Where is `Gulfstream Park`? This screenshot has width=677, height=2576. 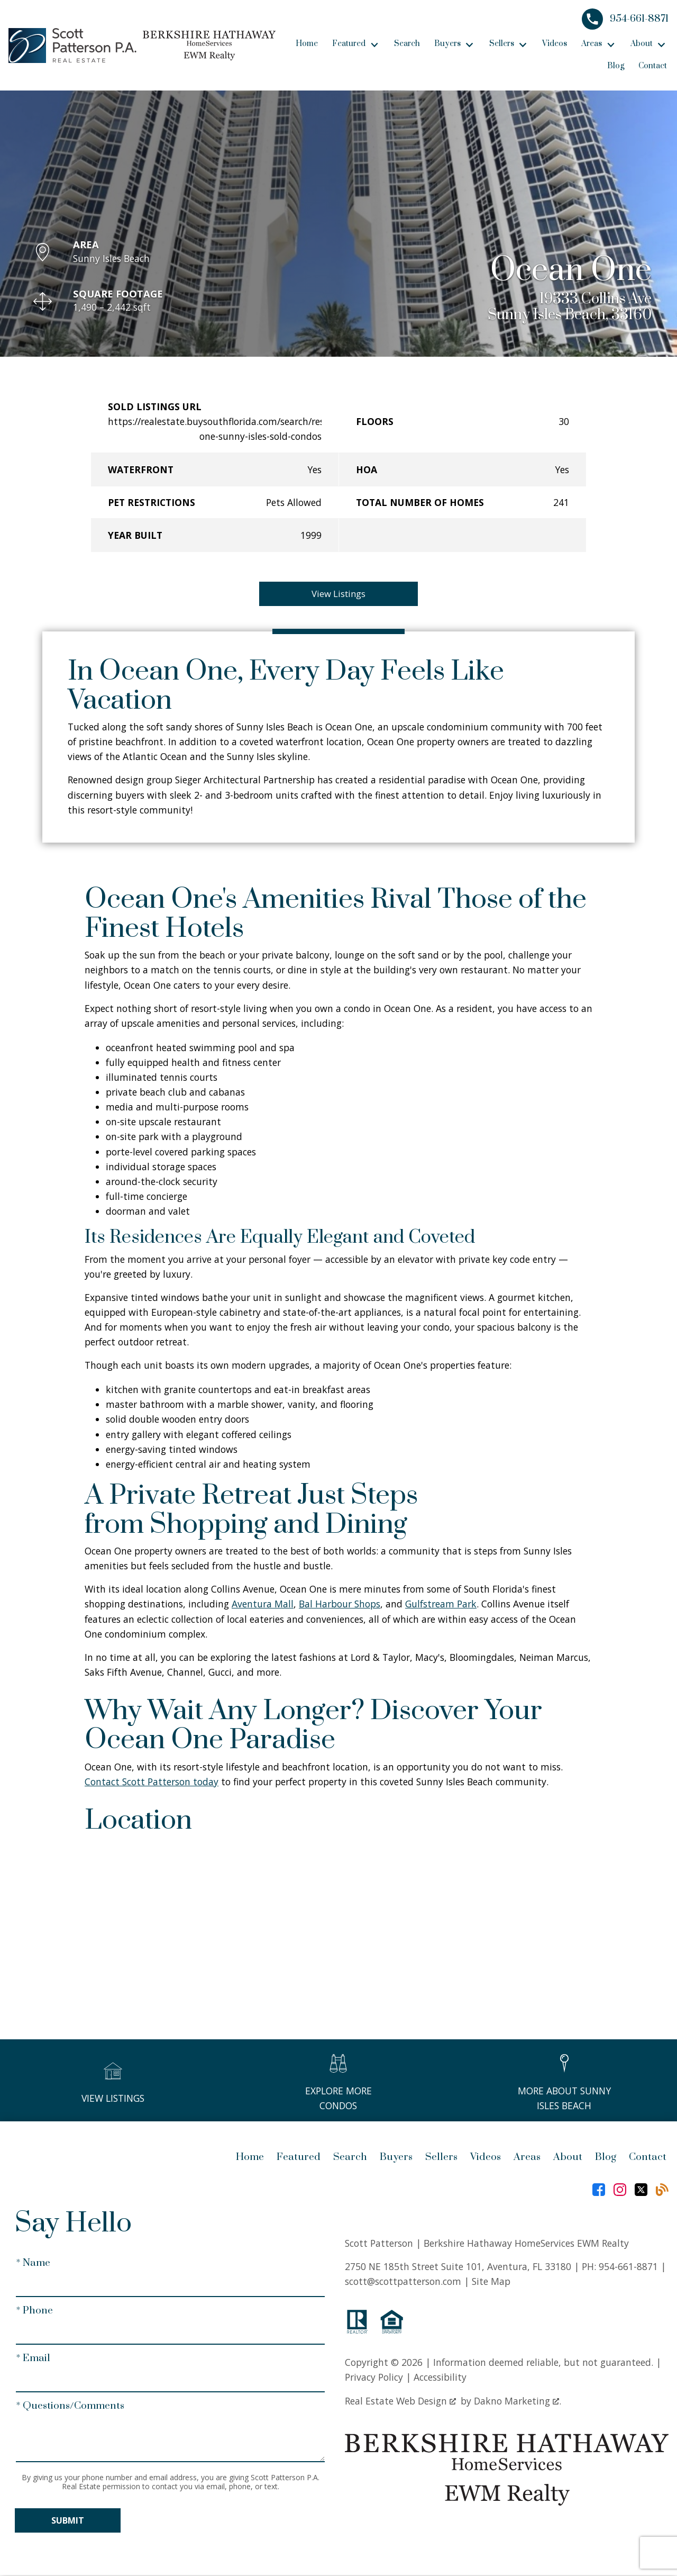
Gulfstream Park is located at coordinates (441, 1605).